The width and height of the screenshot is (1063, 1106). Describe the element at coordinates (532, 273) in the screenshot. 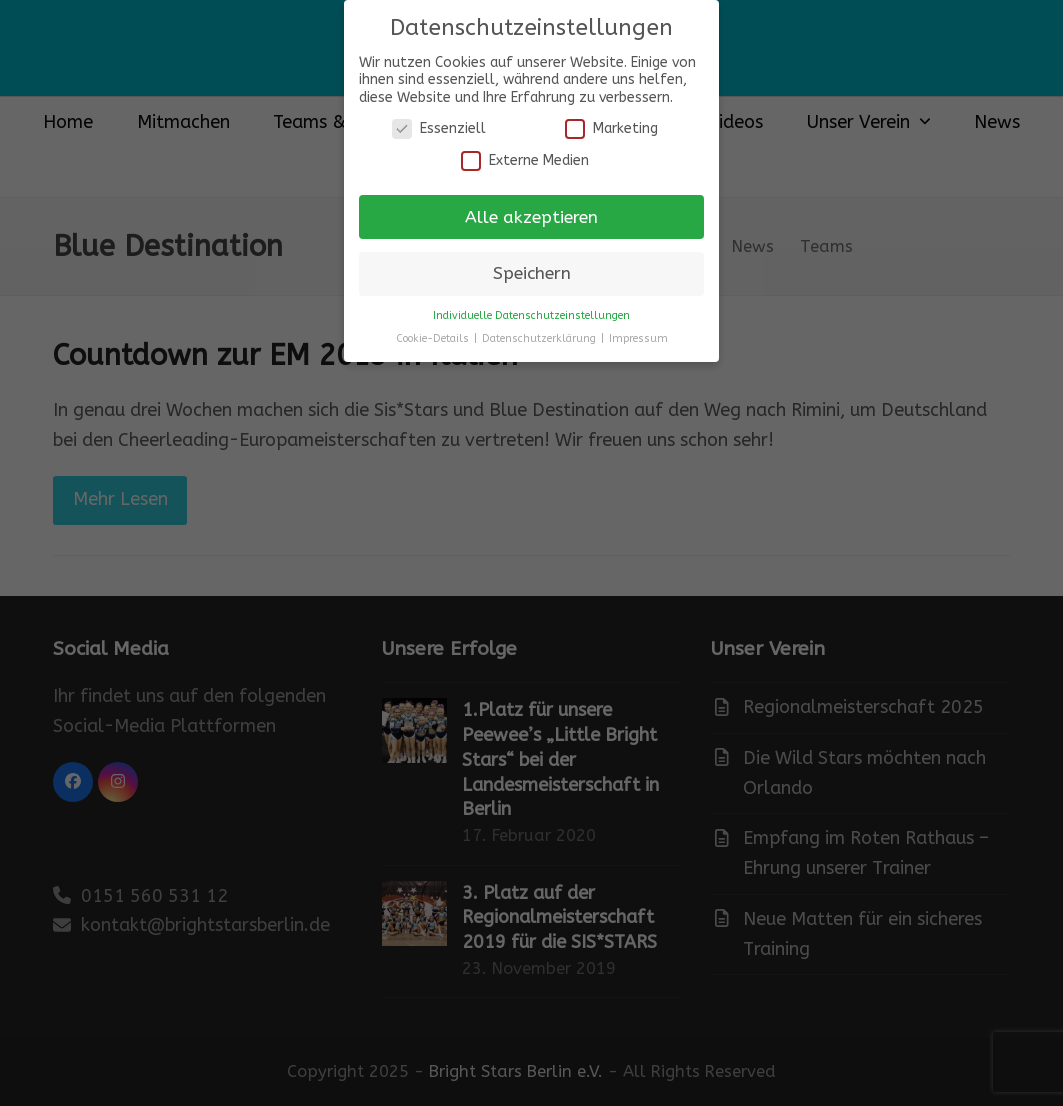

I see `Speichern [button]` at that location.